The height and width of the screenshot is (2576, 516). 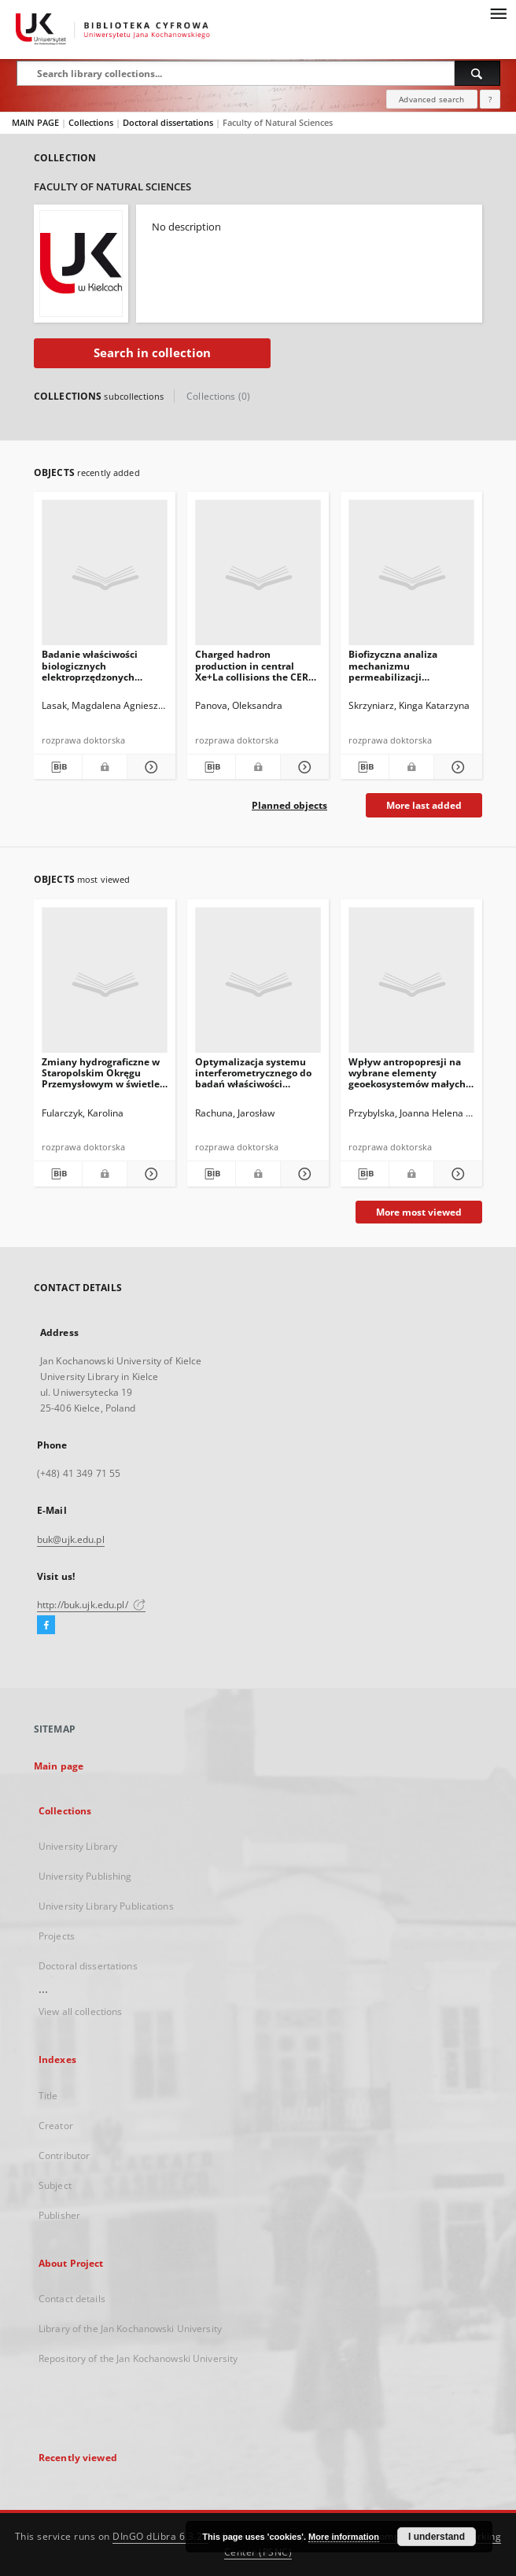 What do you see at coordinates (419, 1212) in the screenshot?
I see `More most viewed` at bounding box center [419, 1212].